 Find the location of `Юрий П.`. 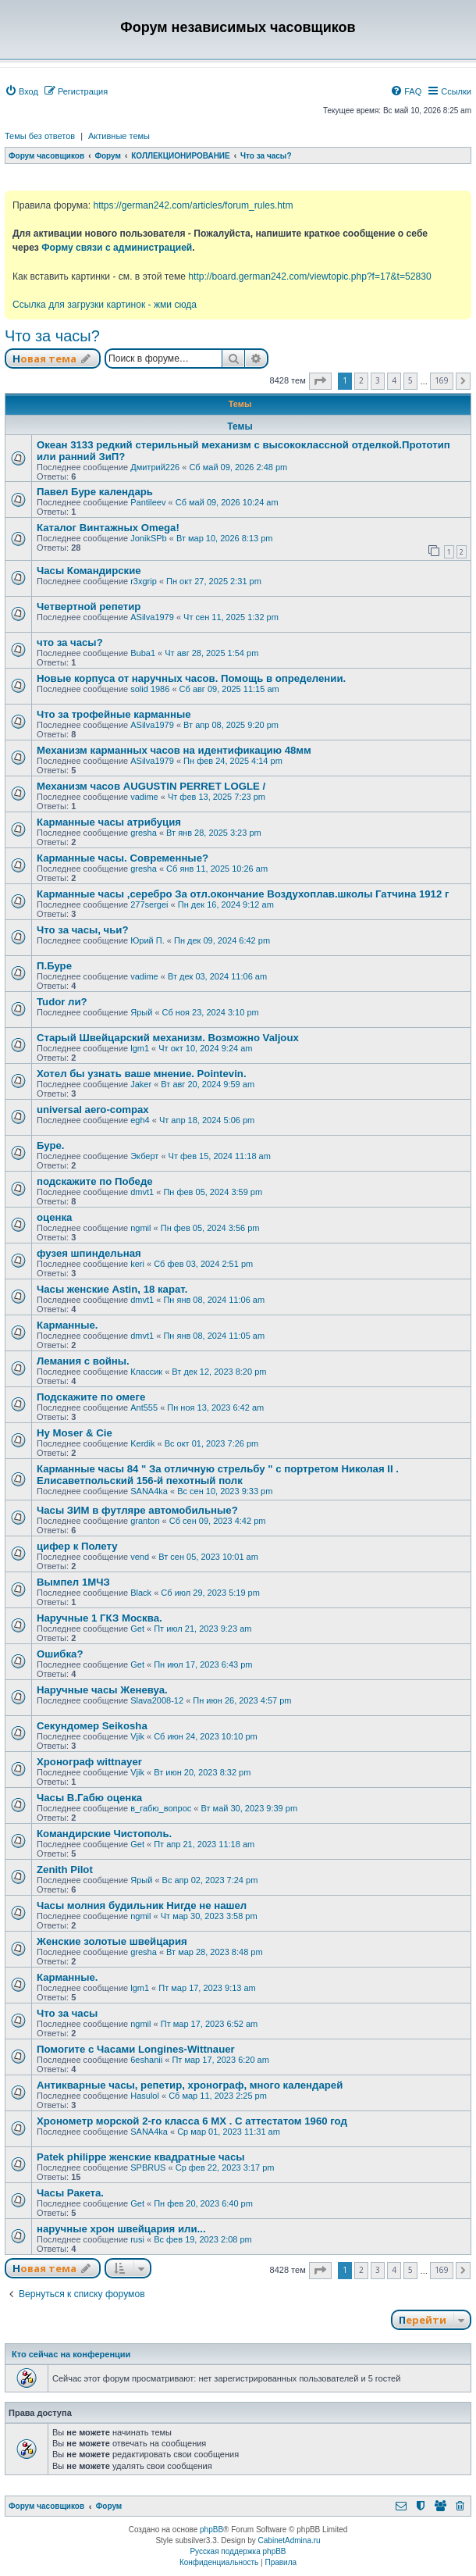

Юрий П. is located at coordinates (147, 940).